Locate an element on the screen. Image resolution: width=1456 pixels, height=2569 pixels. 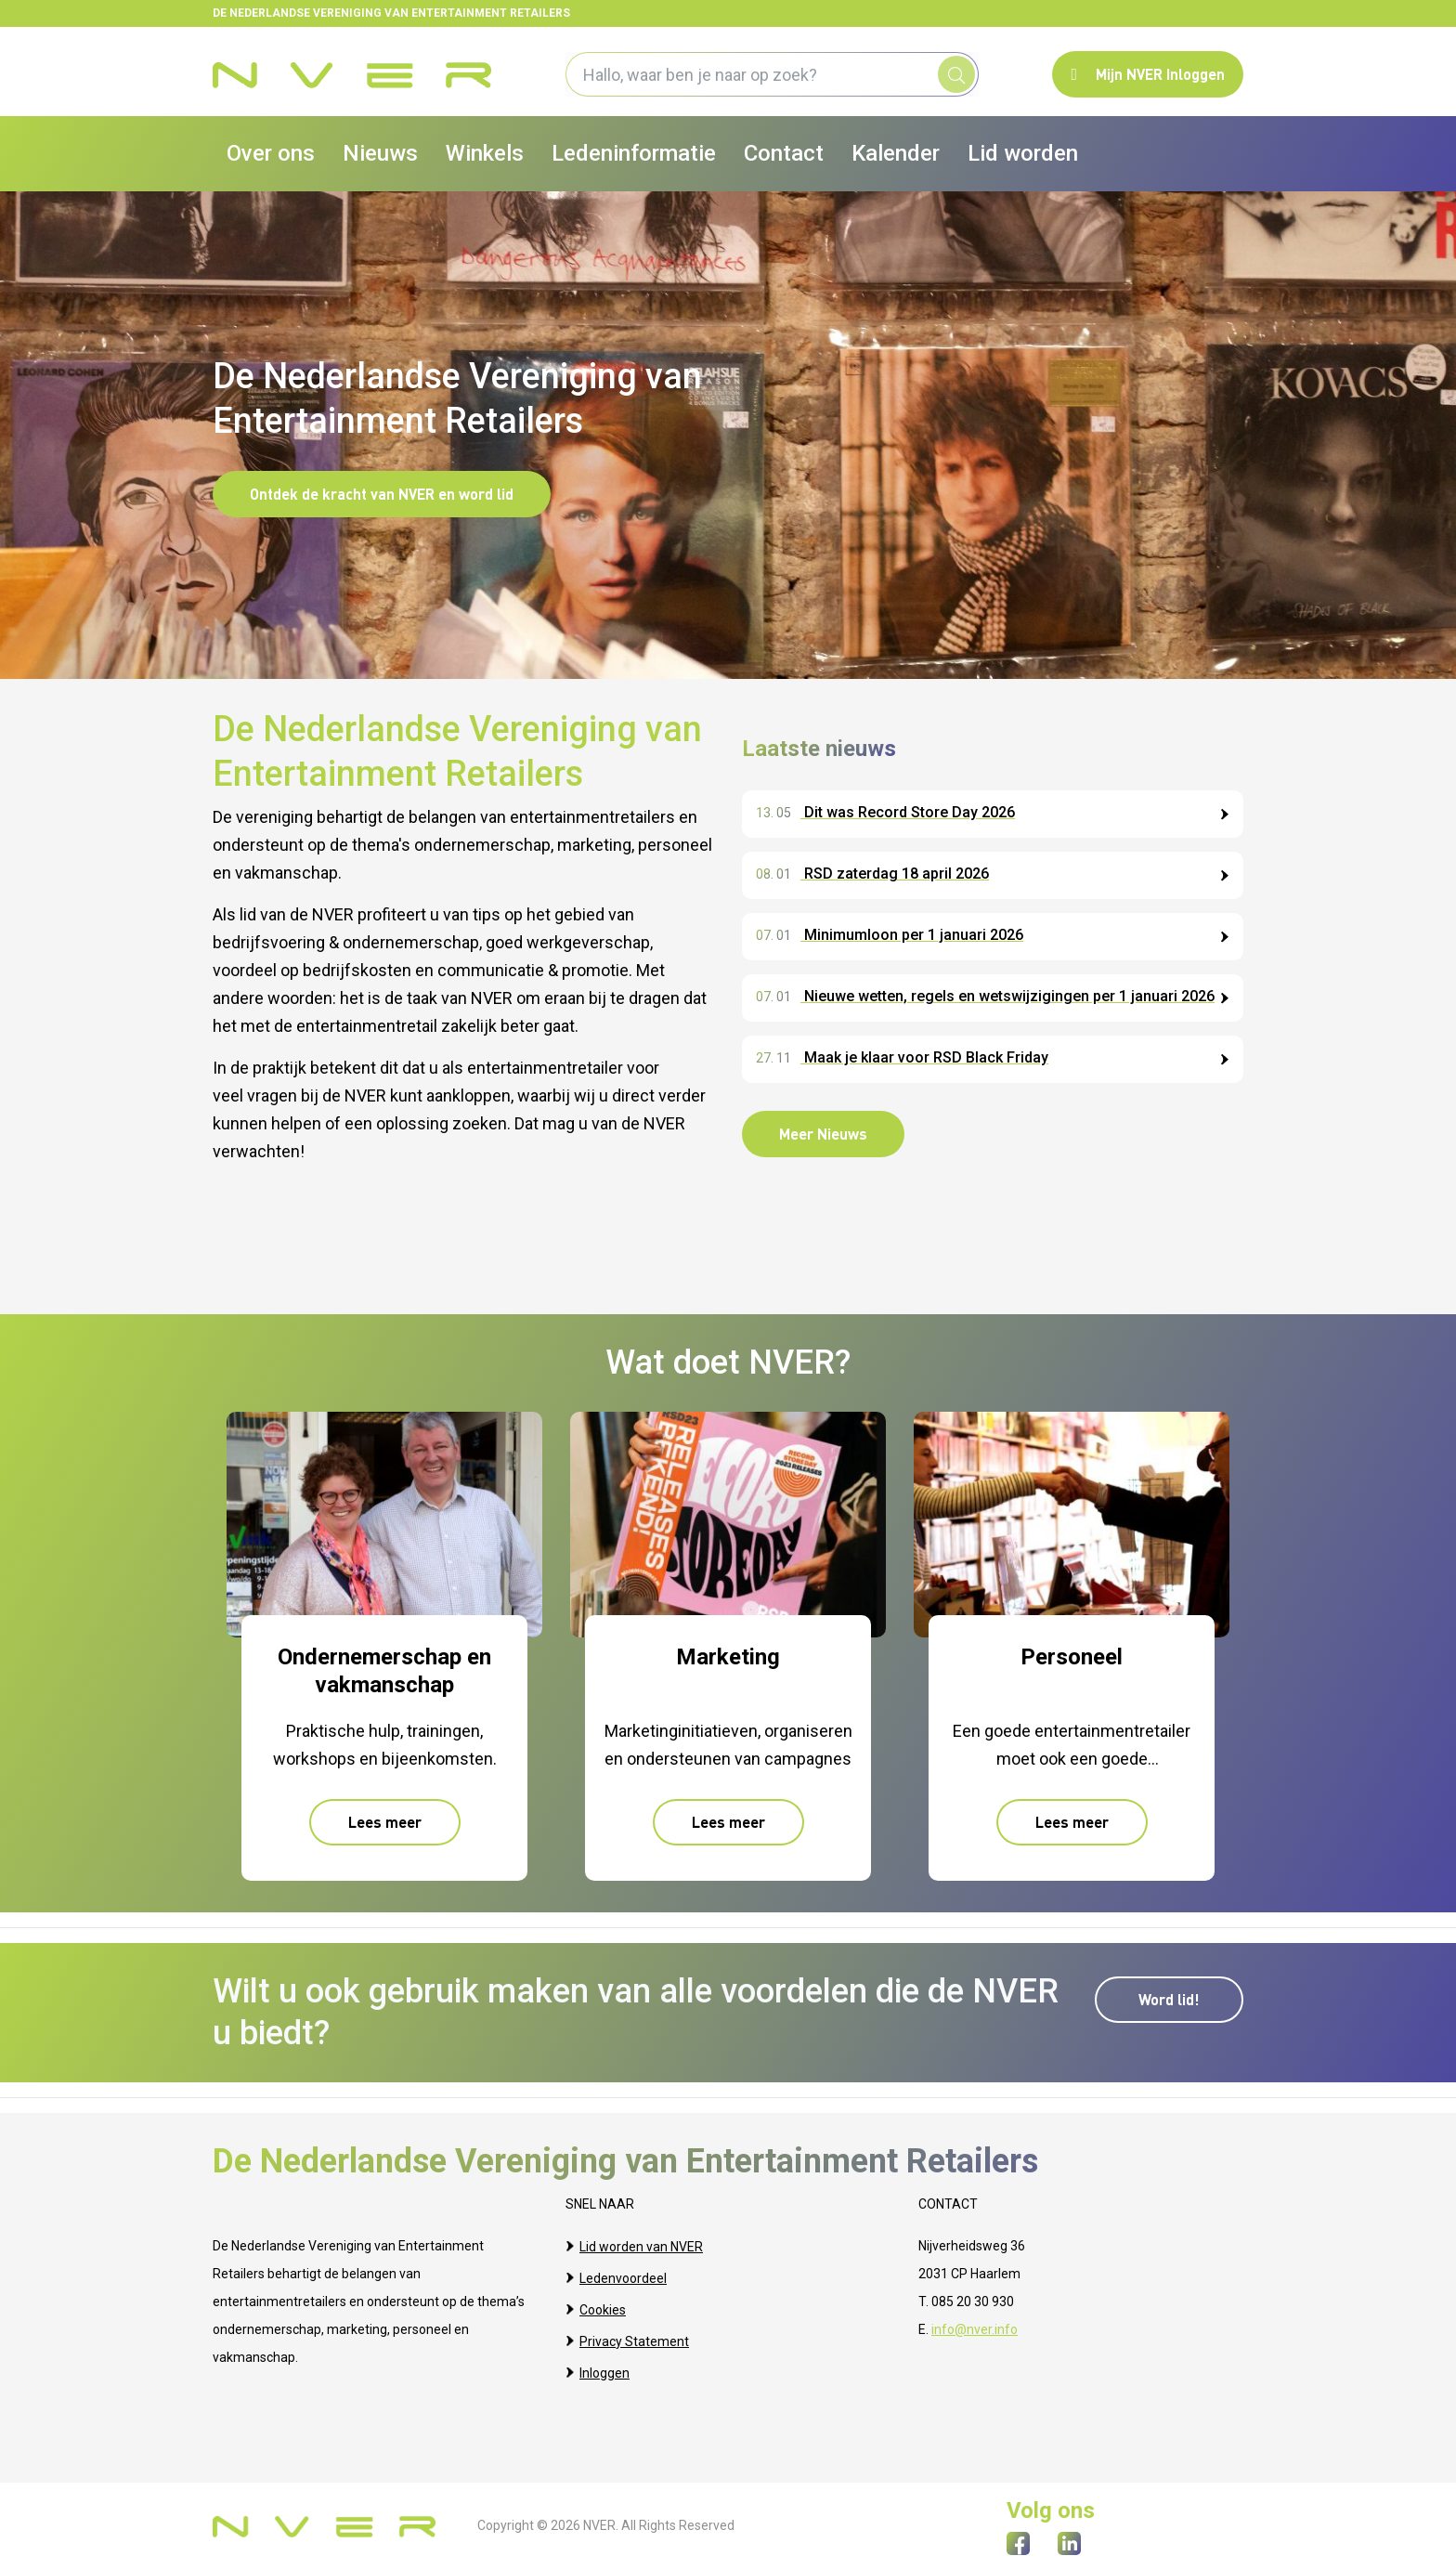
Lees meer is located at coordinates (385, 1816).